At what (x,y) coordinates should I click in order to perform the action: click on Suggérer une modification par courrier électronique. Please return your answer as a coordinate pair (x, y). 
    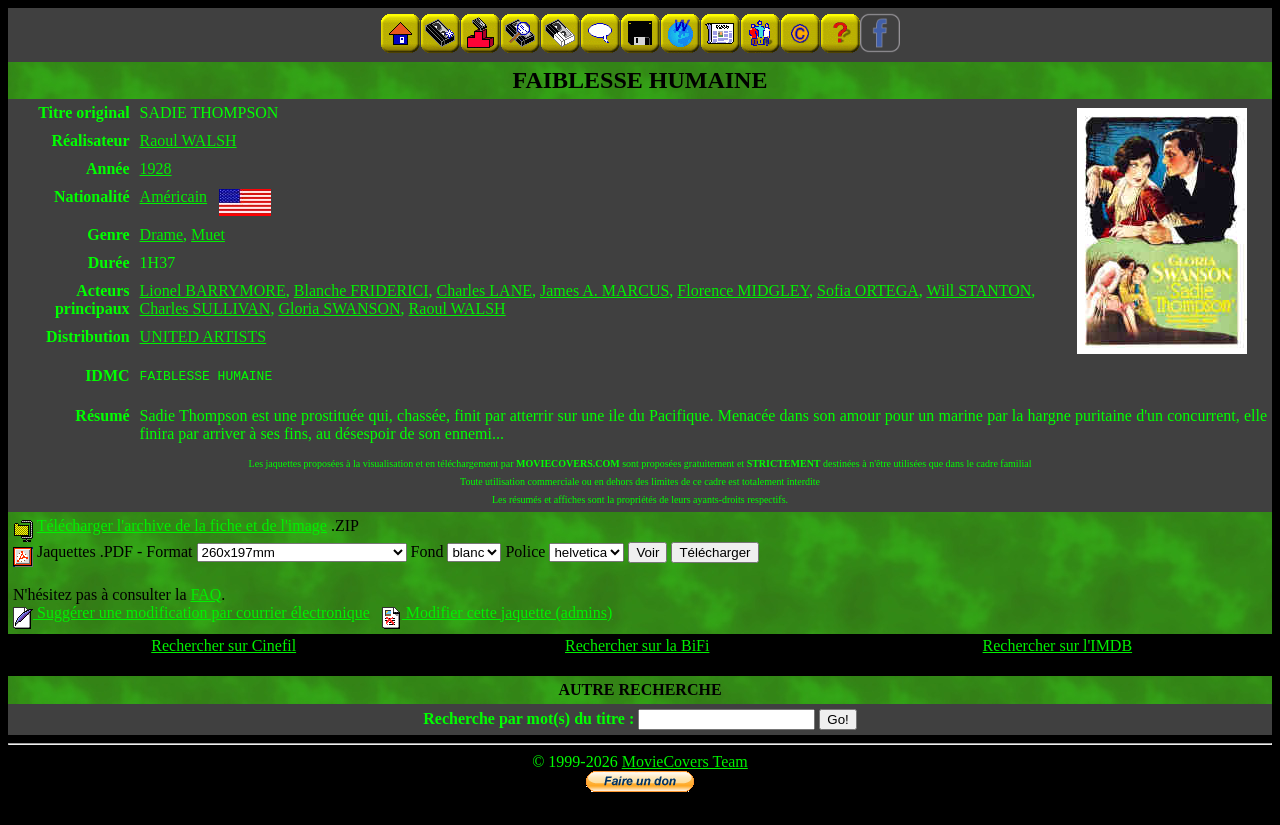
    Looking at the image, I should click on (191, 615).